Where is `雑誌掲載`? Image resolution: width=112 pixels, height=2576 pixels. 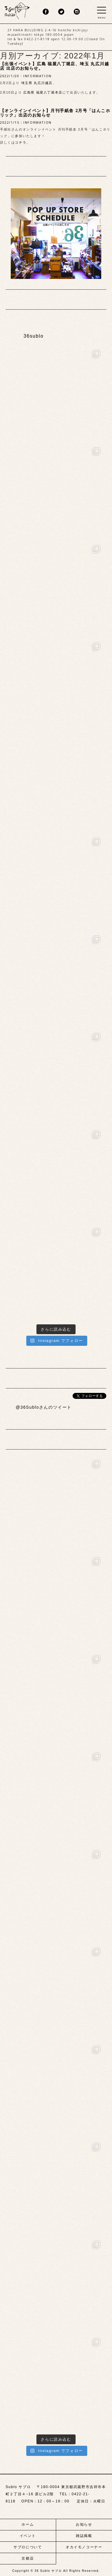 雑誌掲載 is located at coordinates (84, 2536).